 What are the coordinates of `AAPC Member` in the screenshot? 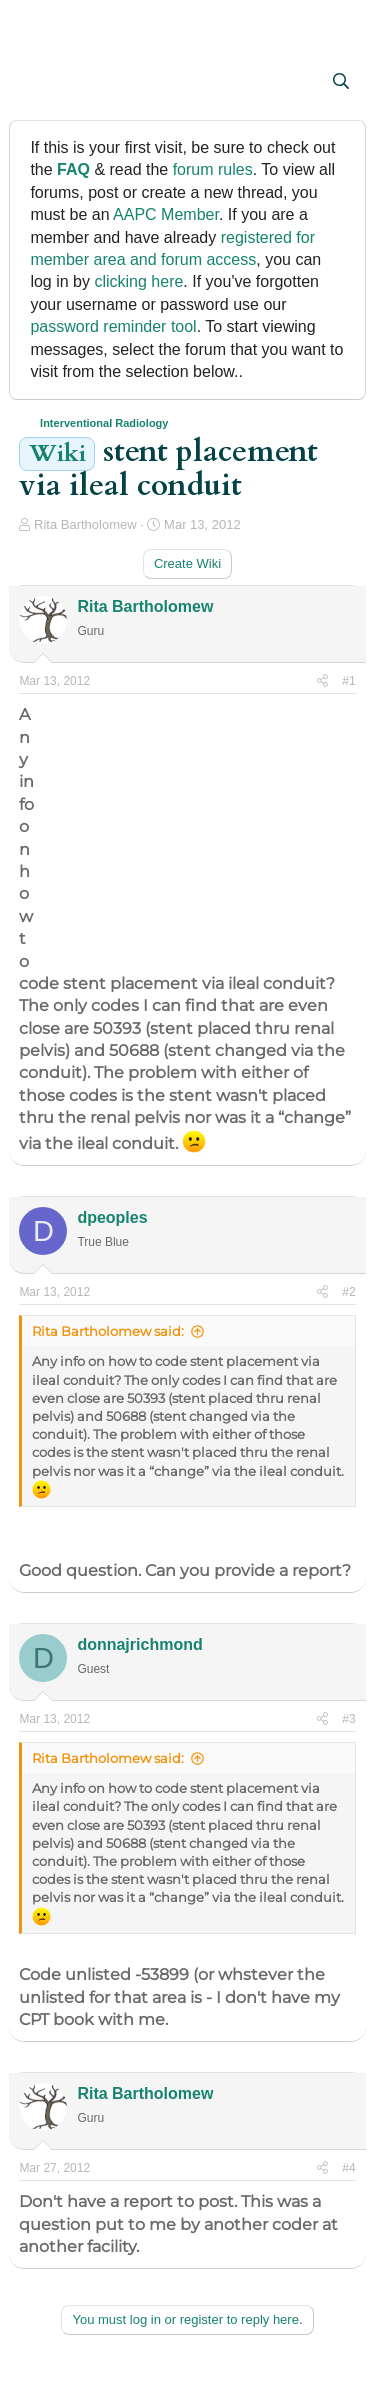 It's located at (166, 214).